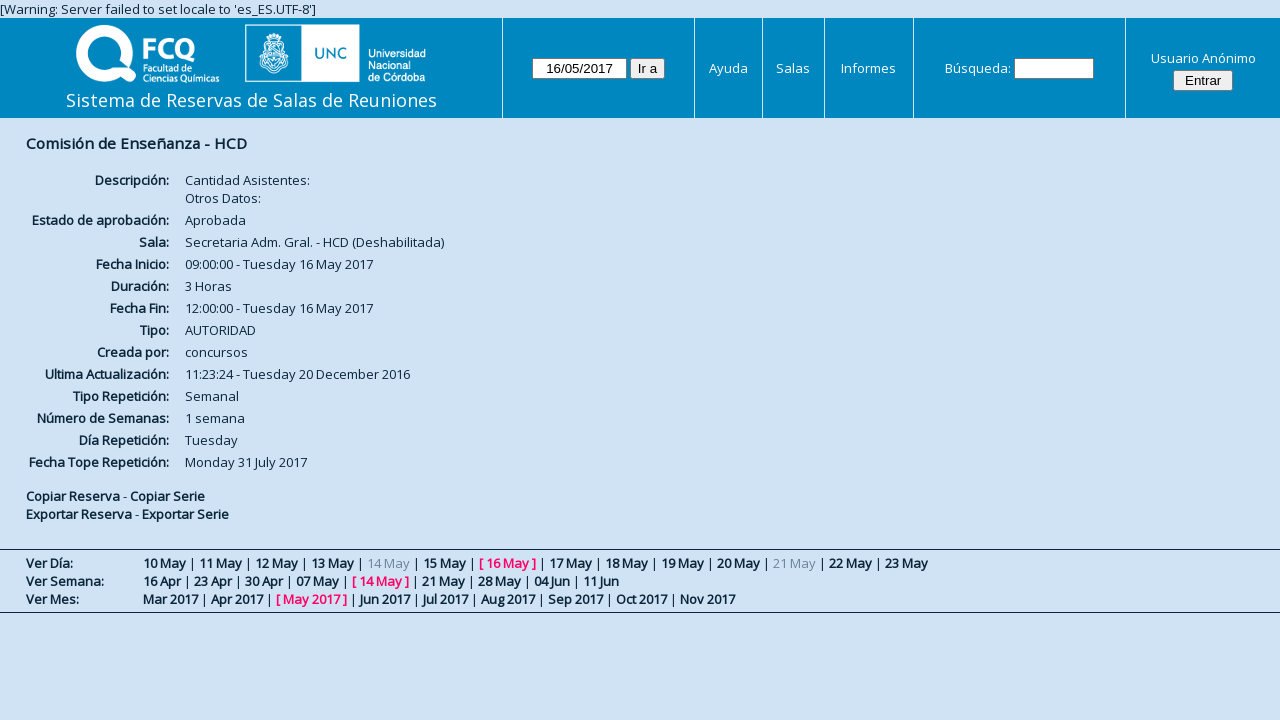 This screenshot has width=1280, height=720. What do you see at coordinates (601, 581) in the screenshot?
I see `11 Jun` at bounding box center [601, 581].